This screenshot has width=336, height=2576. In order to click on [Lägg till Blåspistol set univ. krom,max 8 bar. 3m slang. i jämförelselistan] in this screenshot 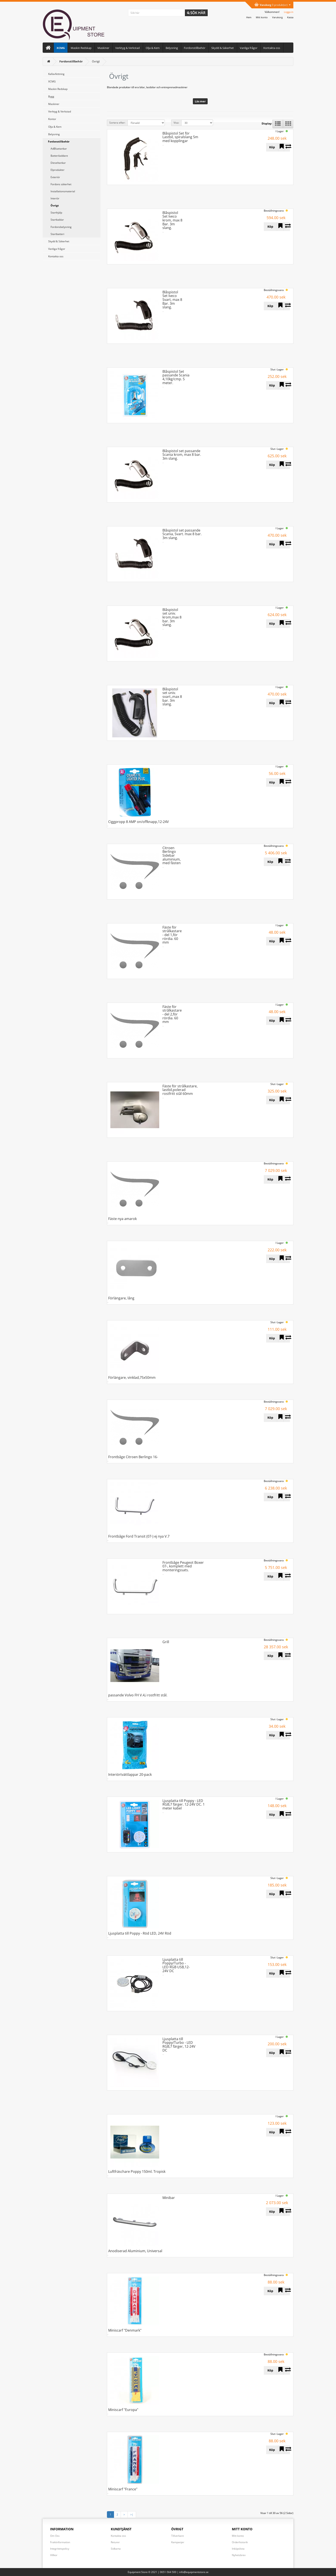, I will do `click(287, 623)`.